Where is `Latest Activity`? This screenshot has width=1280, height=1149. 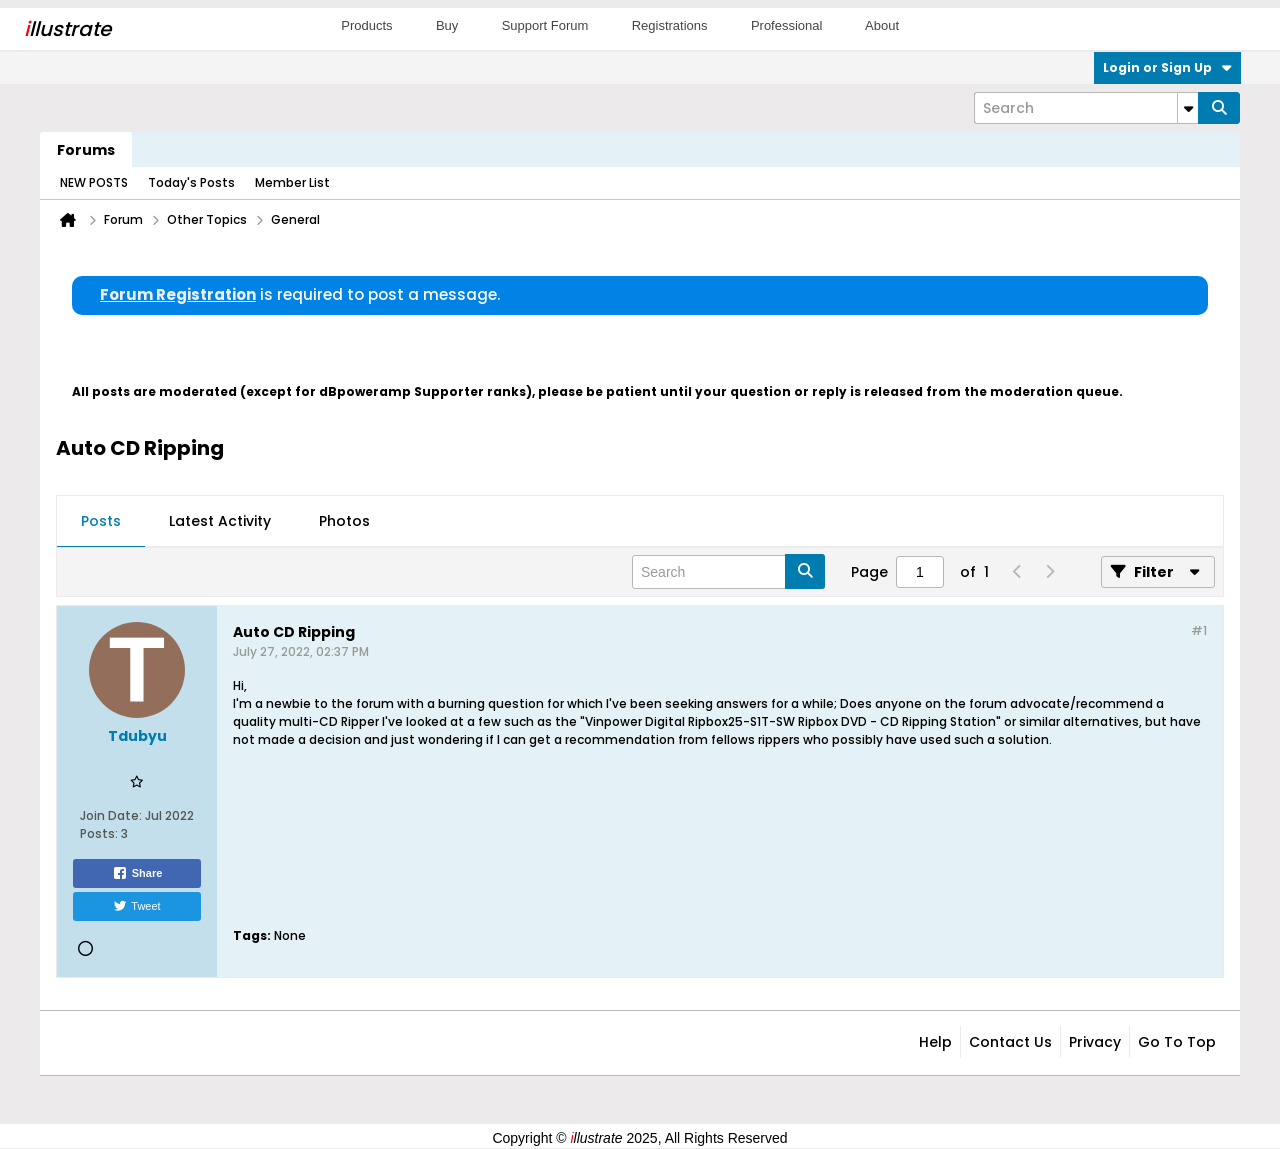
Latest Activity is located at coordinates (220, 521).